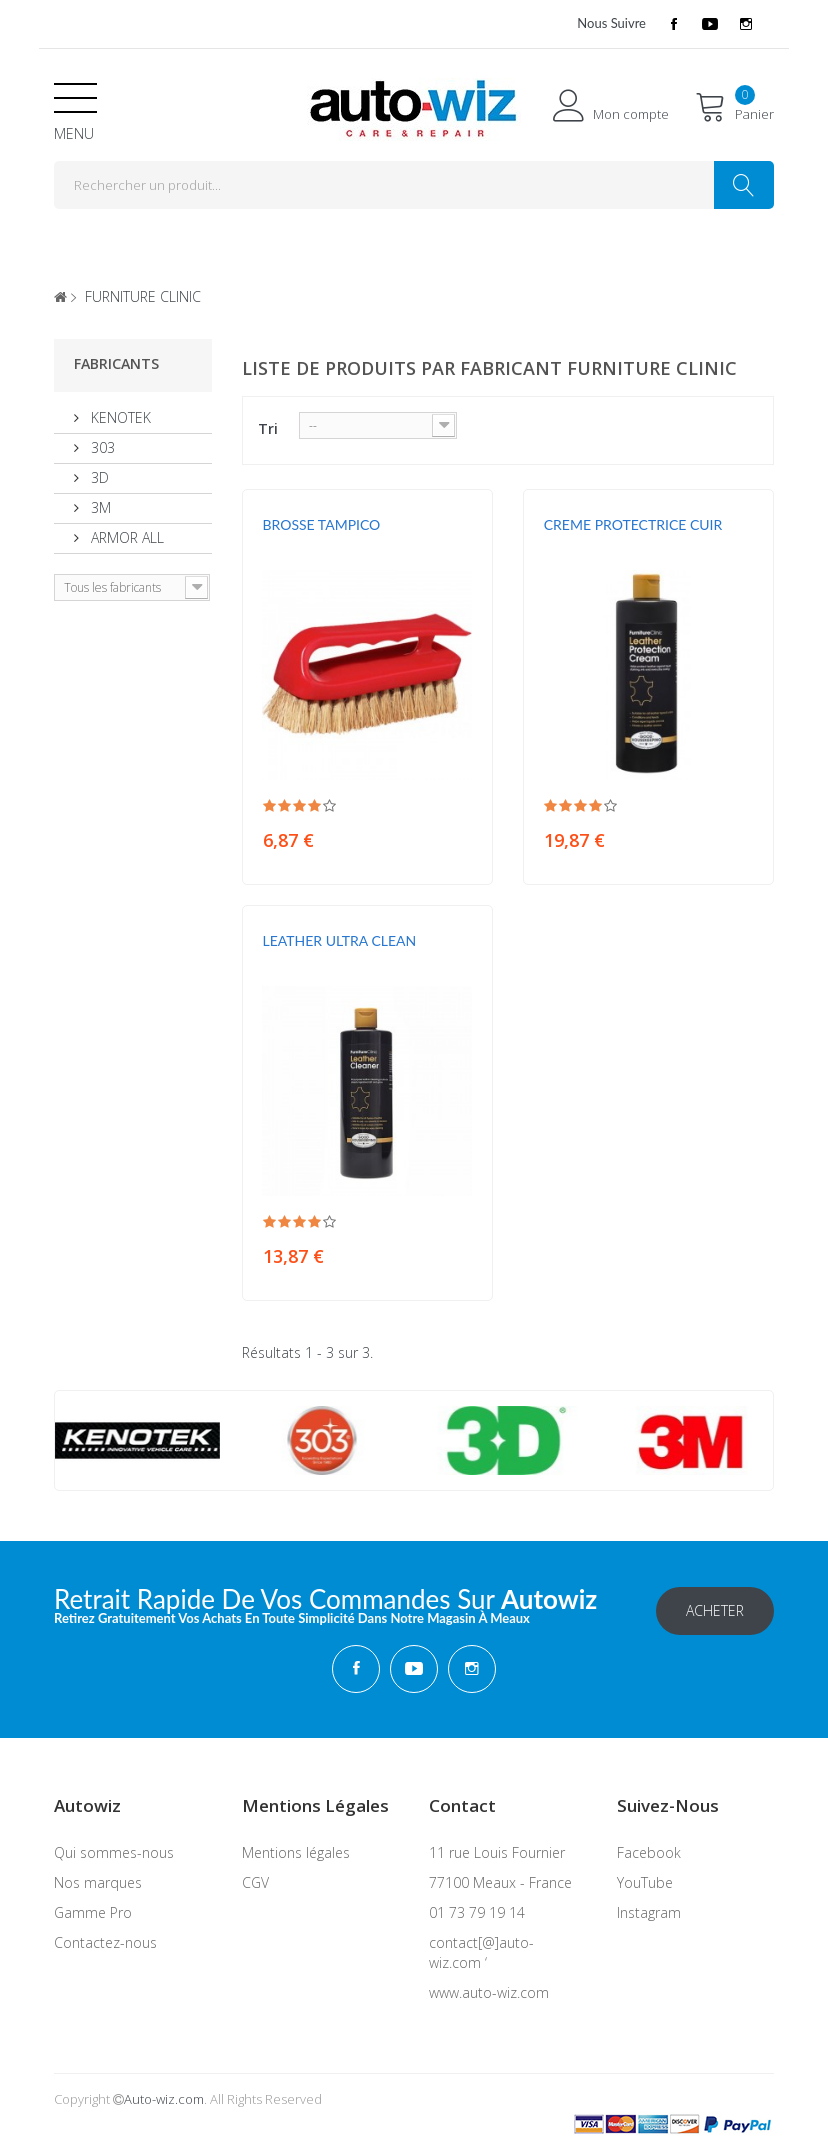 The image size is (828, 2151). What do you see at coordinates (114, 1851) in the screenshot?
I see `Qui sommes-nous` at bounding box center [114, 1851].